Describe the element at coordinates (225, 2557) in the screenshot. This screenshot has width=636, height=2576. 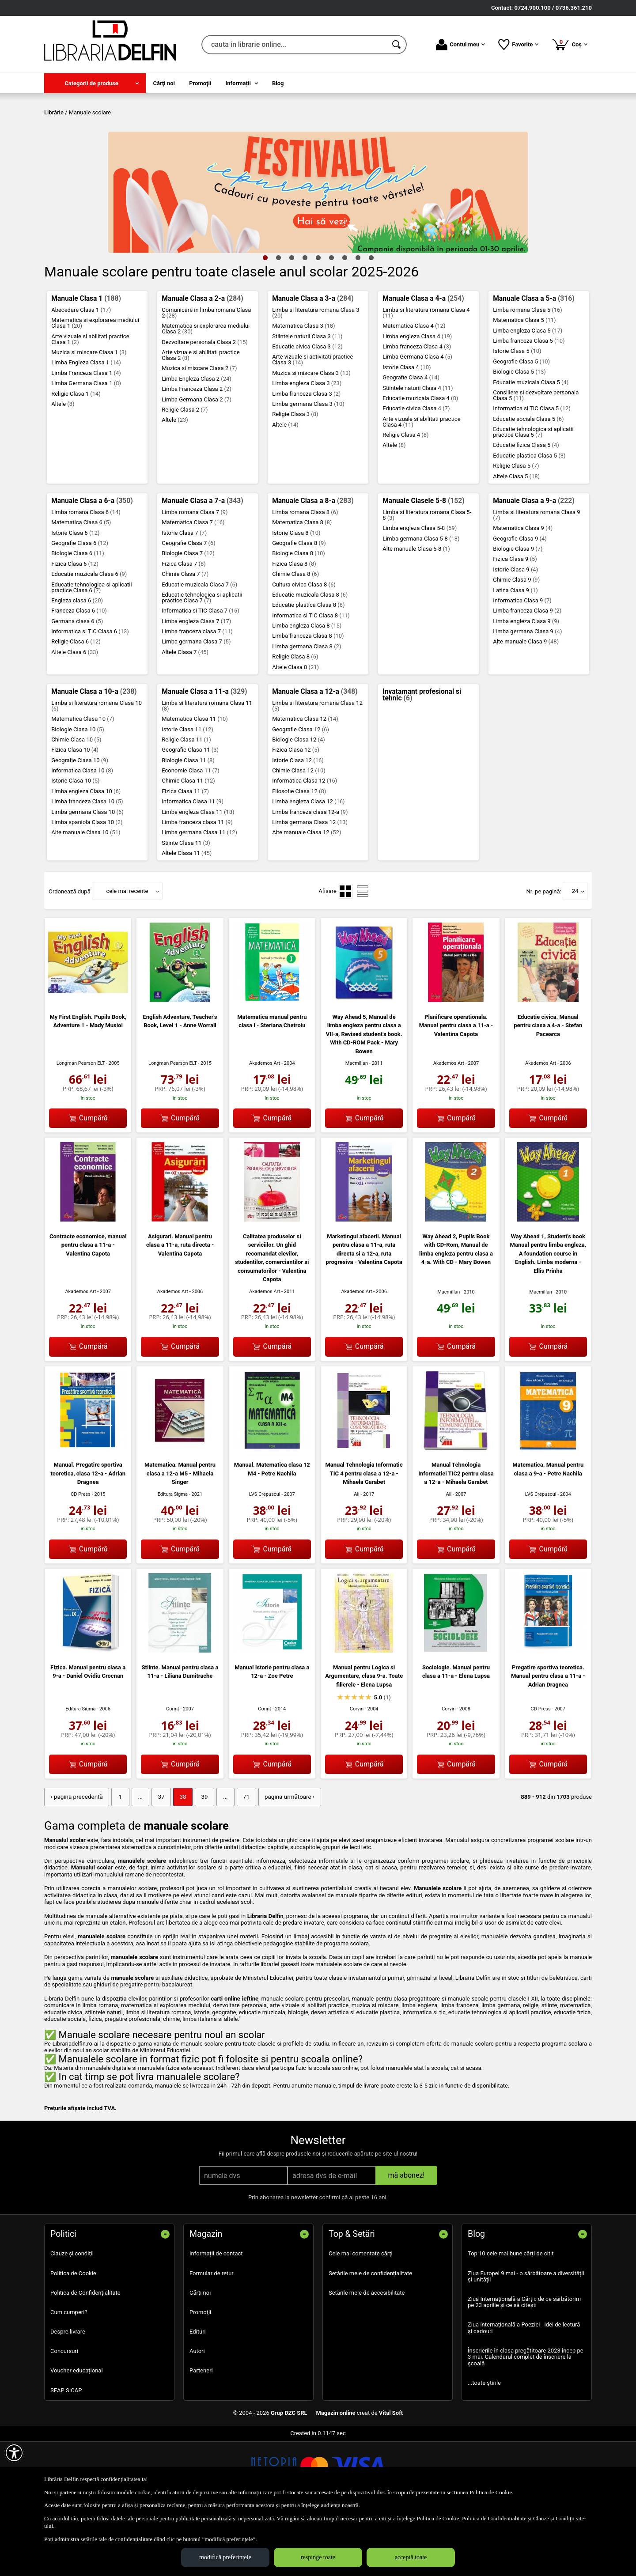
I see `modifică preferințele` at that location.